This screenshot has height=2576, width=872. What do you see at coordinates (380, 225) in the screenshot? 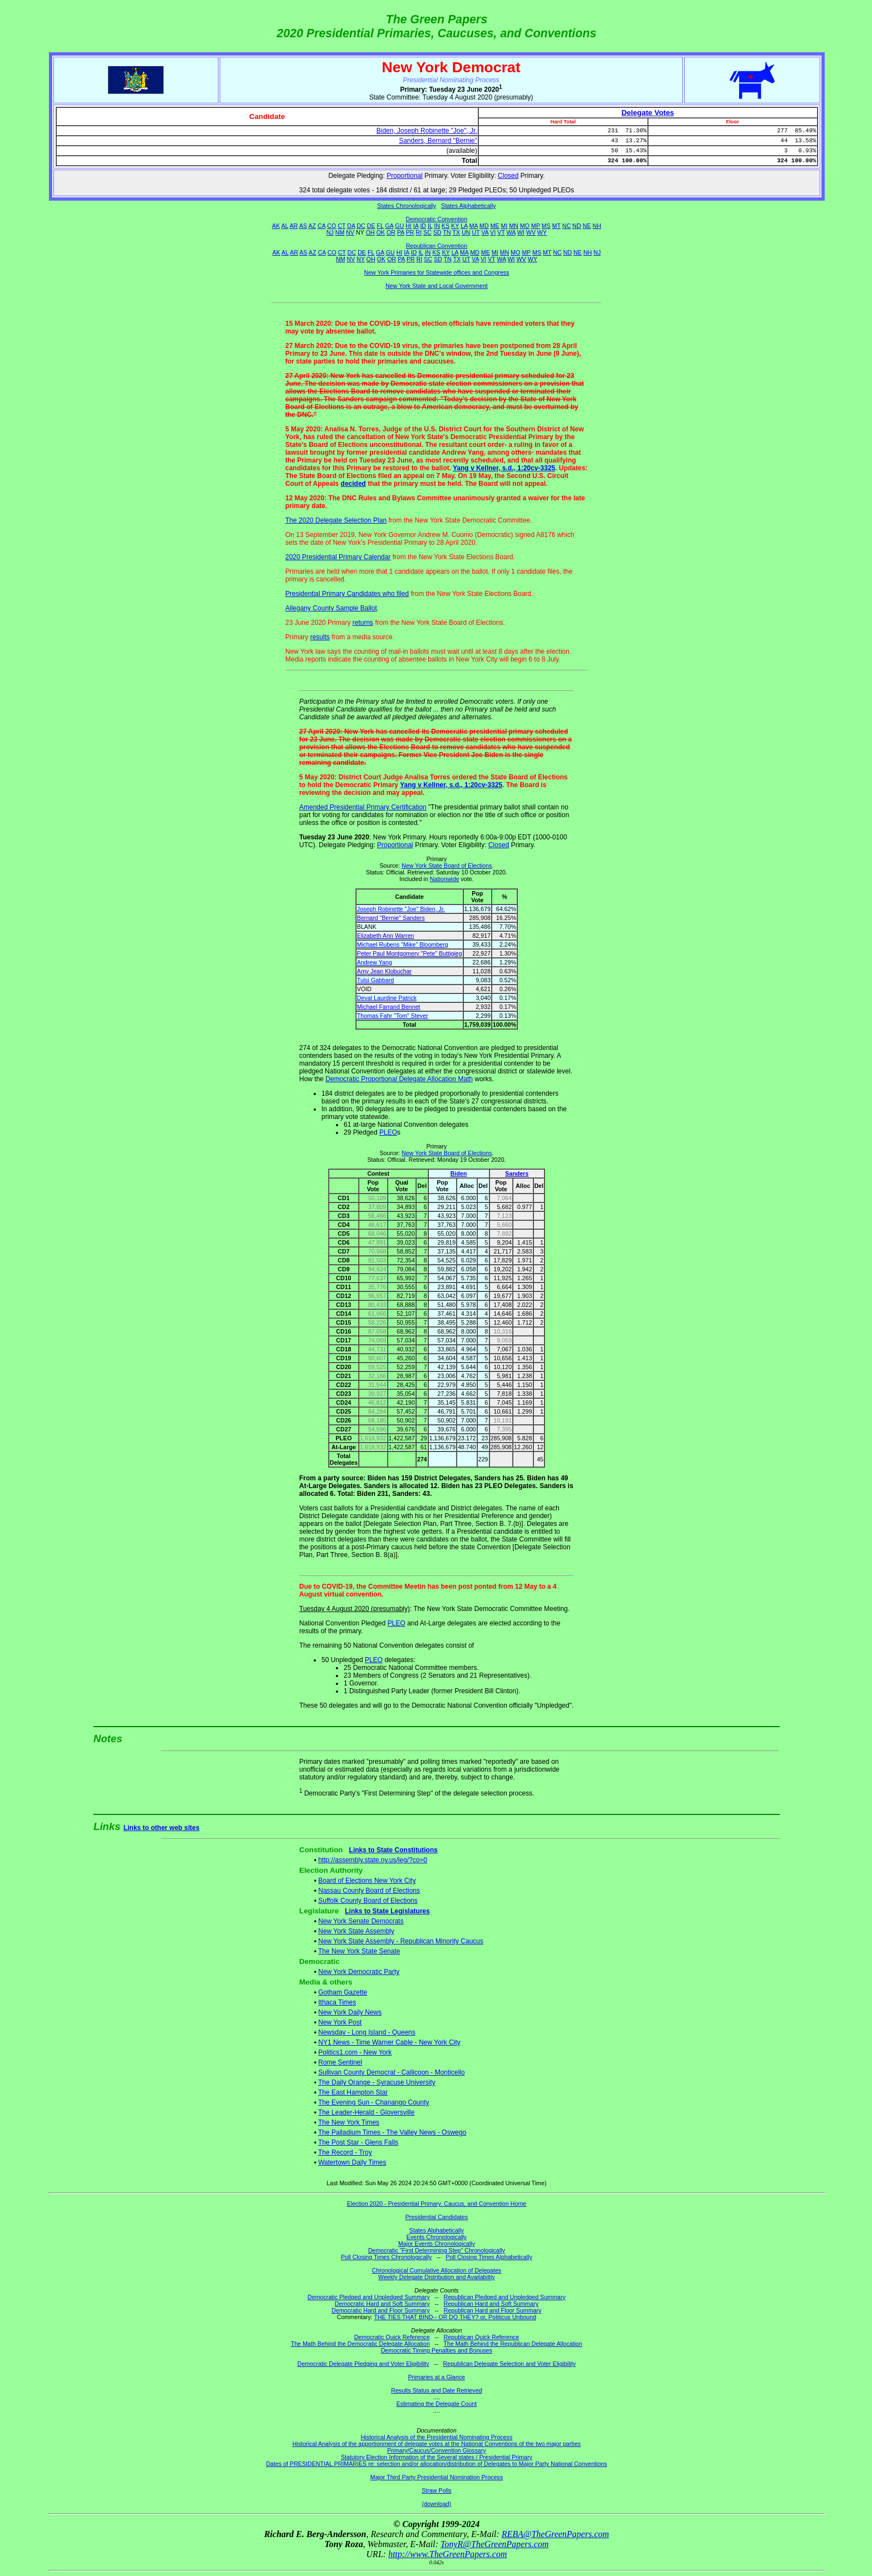
I see `FL` at bounding box center [380, 225].